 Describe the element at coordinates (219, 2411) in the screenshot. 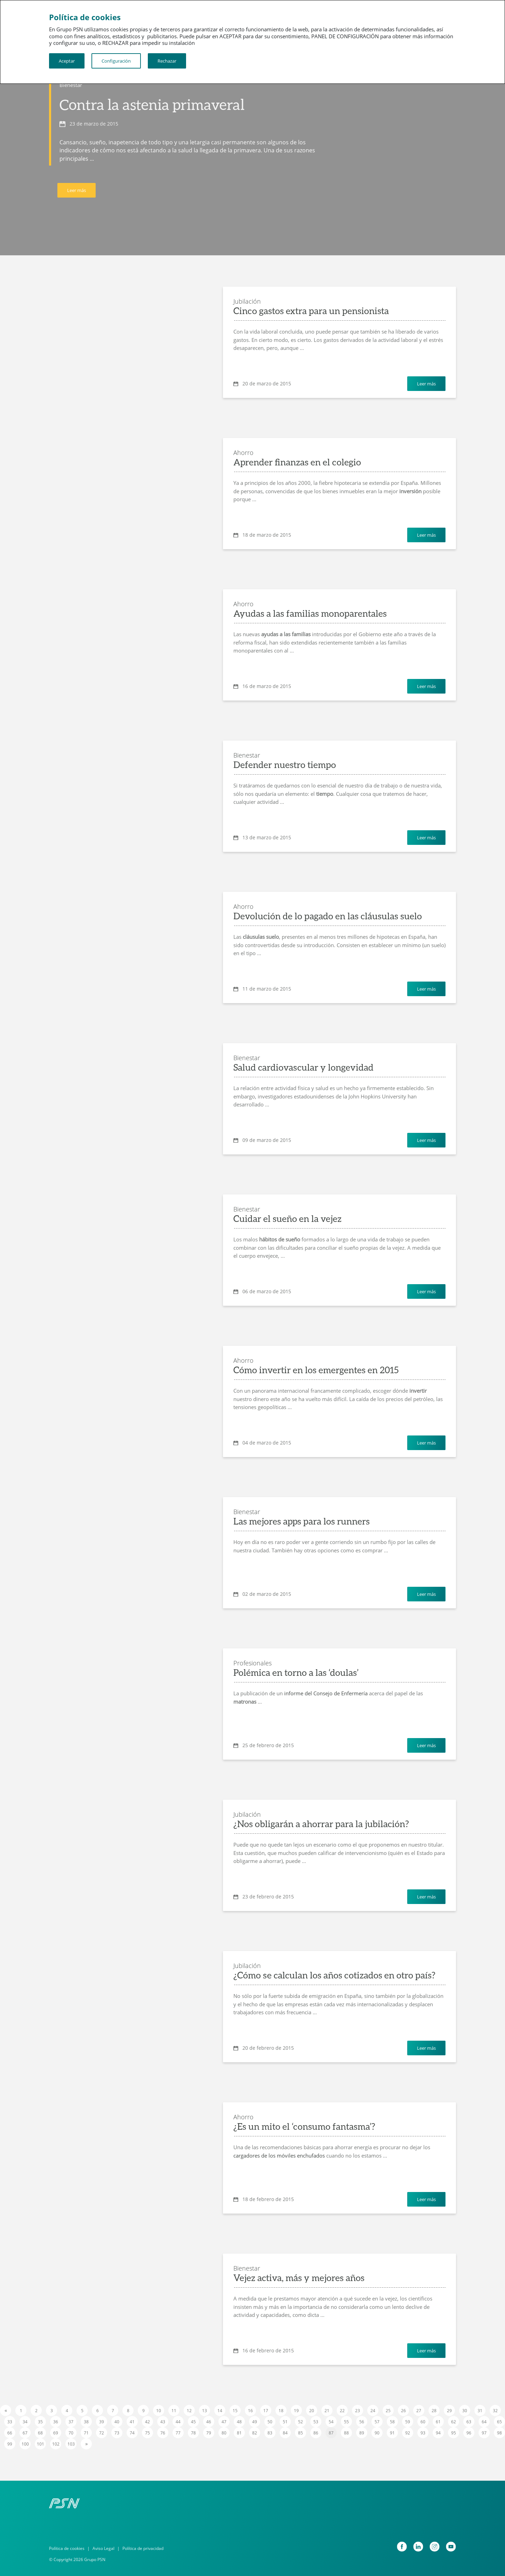

I see `14` at that location.